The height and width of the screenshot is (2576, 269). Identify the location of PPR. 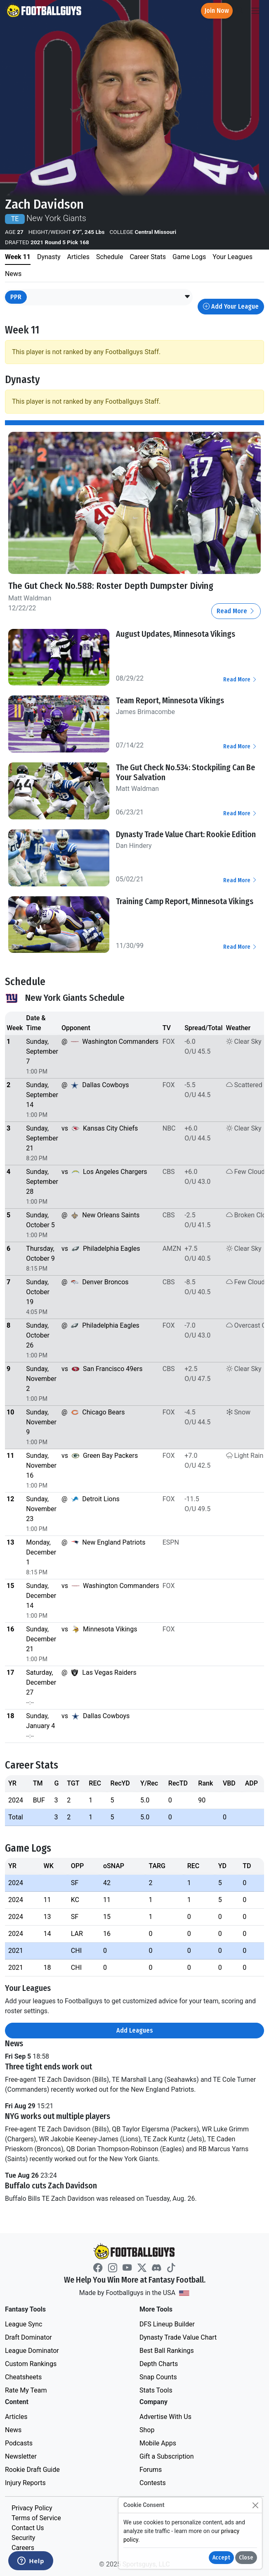
(15, 297).